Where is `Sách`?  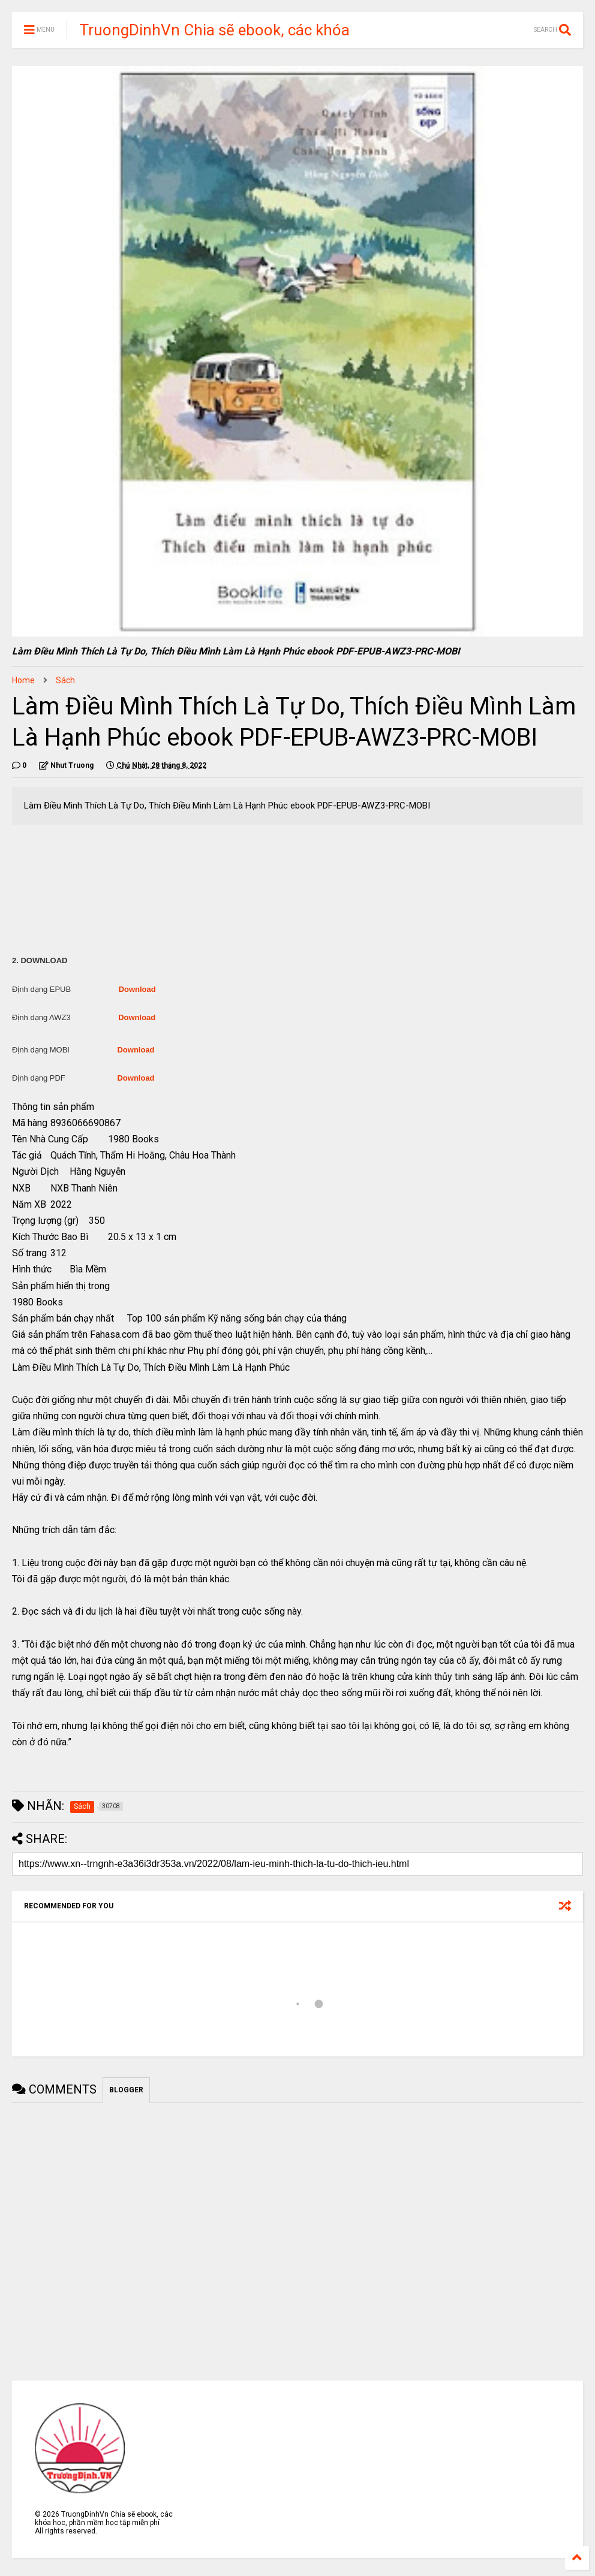
Sách is located at coordinates (65, 680).